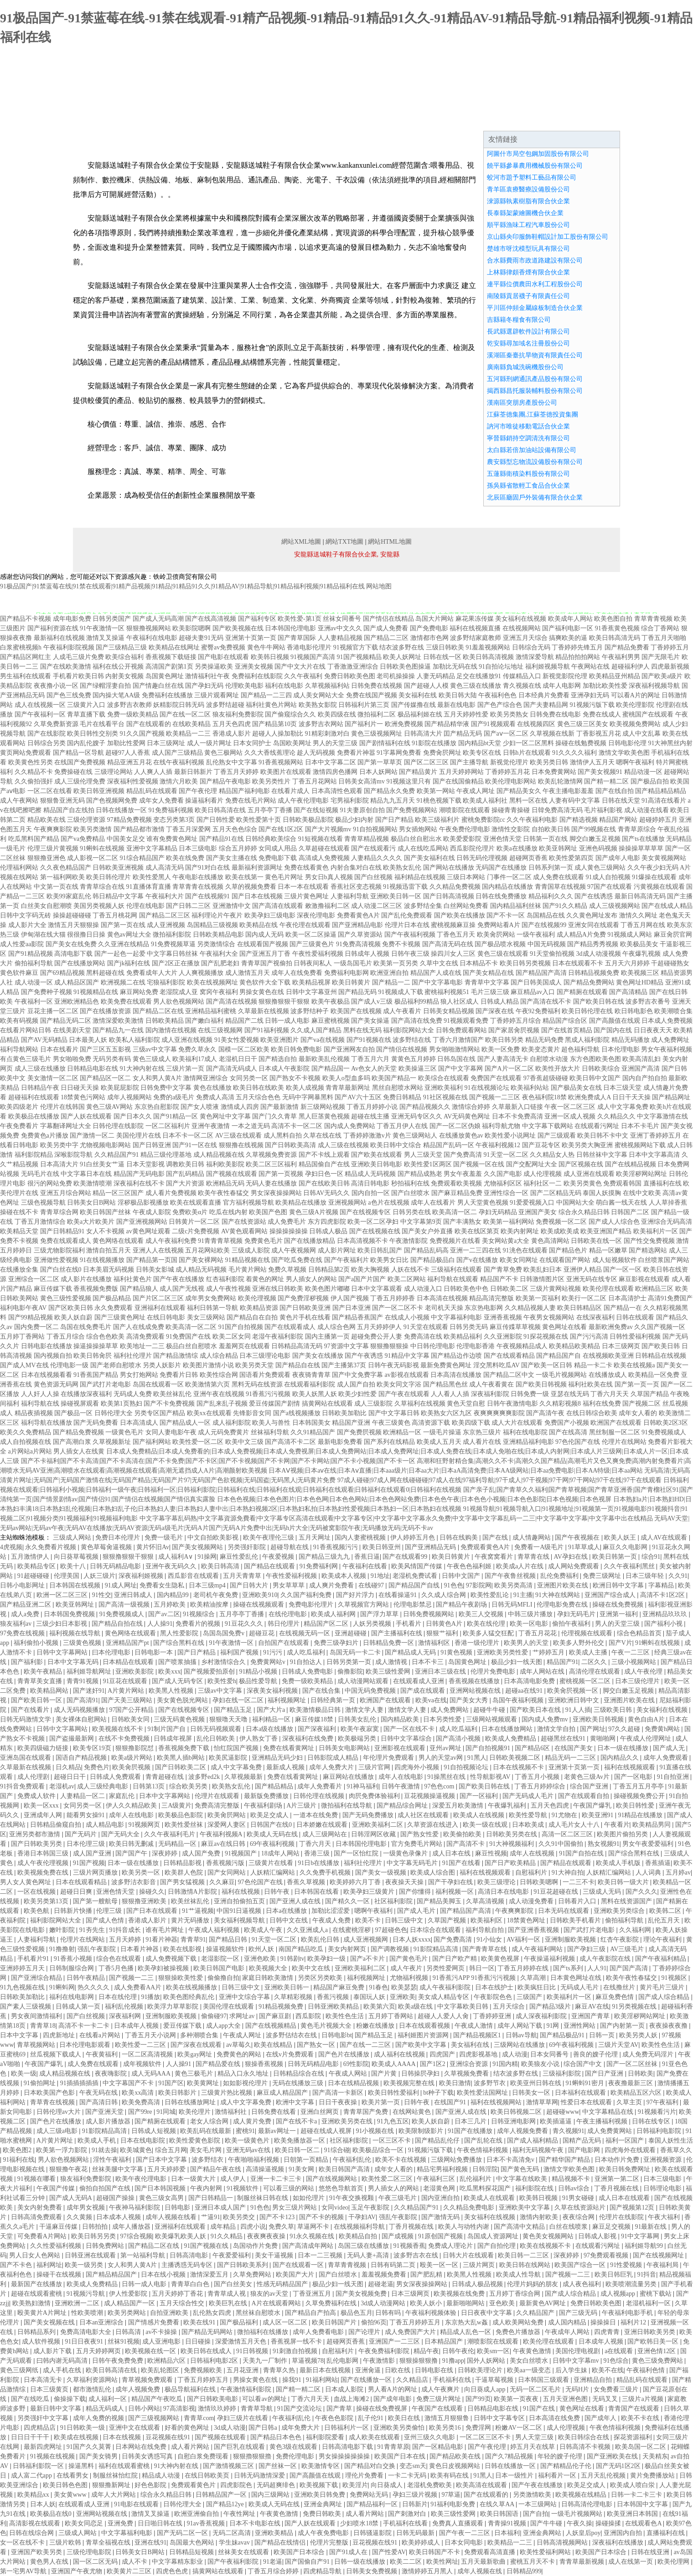 The height and width of the screenshot is (2576, 693). What do you see at coordinates (414, 1499) in the screenshot?
I see `日本色色视频|日本色色图片|日本色色网|日本色色网站|日本色色网站免费|日本色色午夜|日本色色小视频|日本色色影院|日本色视频|日本色视屏` at bounding box center [414, 1499].